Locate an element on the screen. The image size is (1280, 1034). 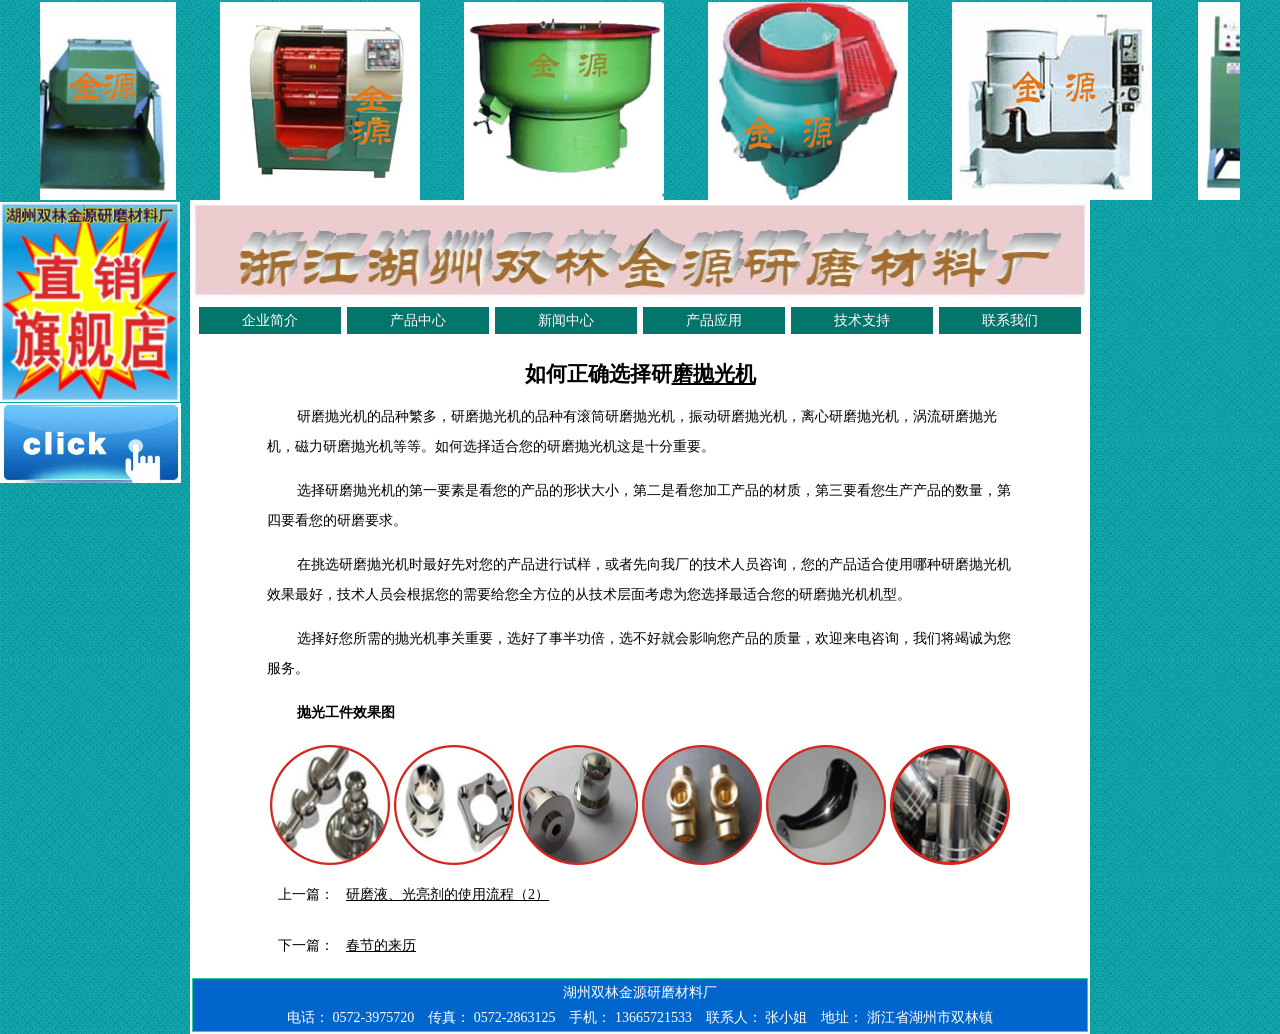
春节的来历 is located at coordinates (381, 945).